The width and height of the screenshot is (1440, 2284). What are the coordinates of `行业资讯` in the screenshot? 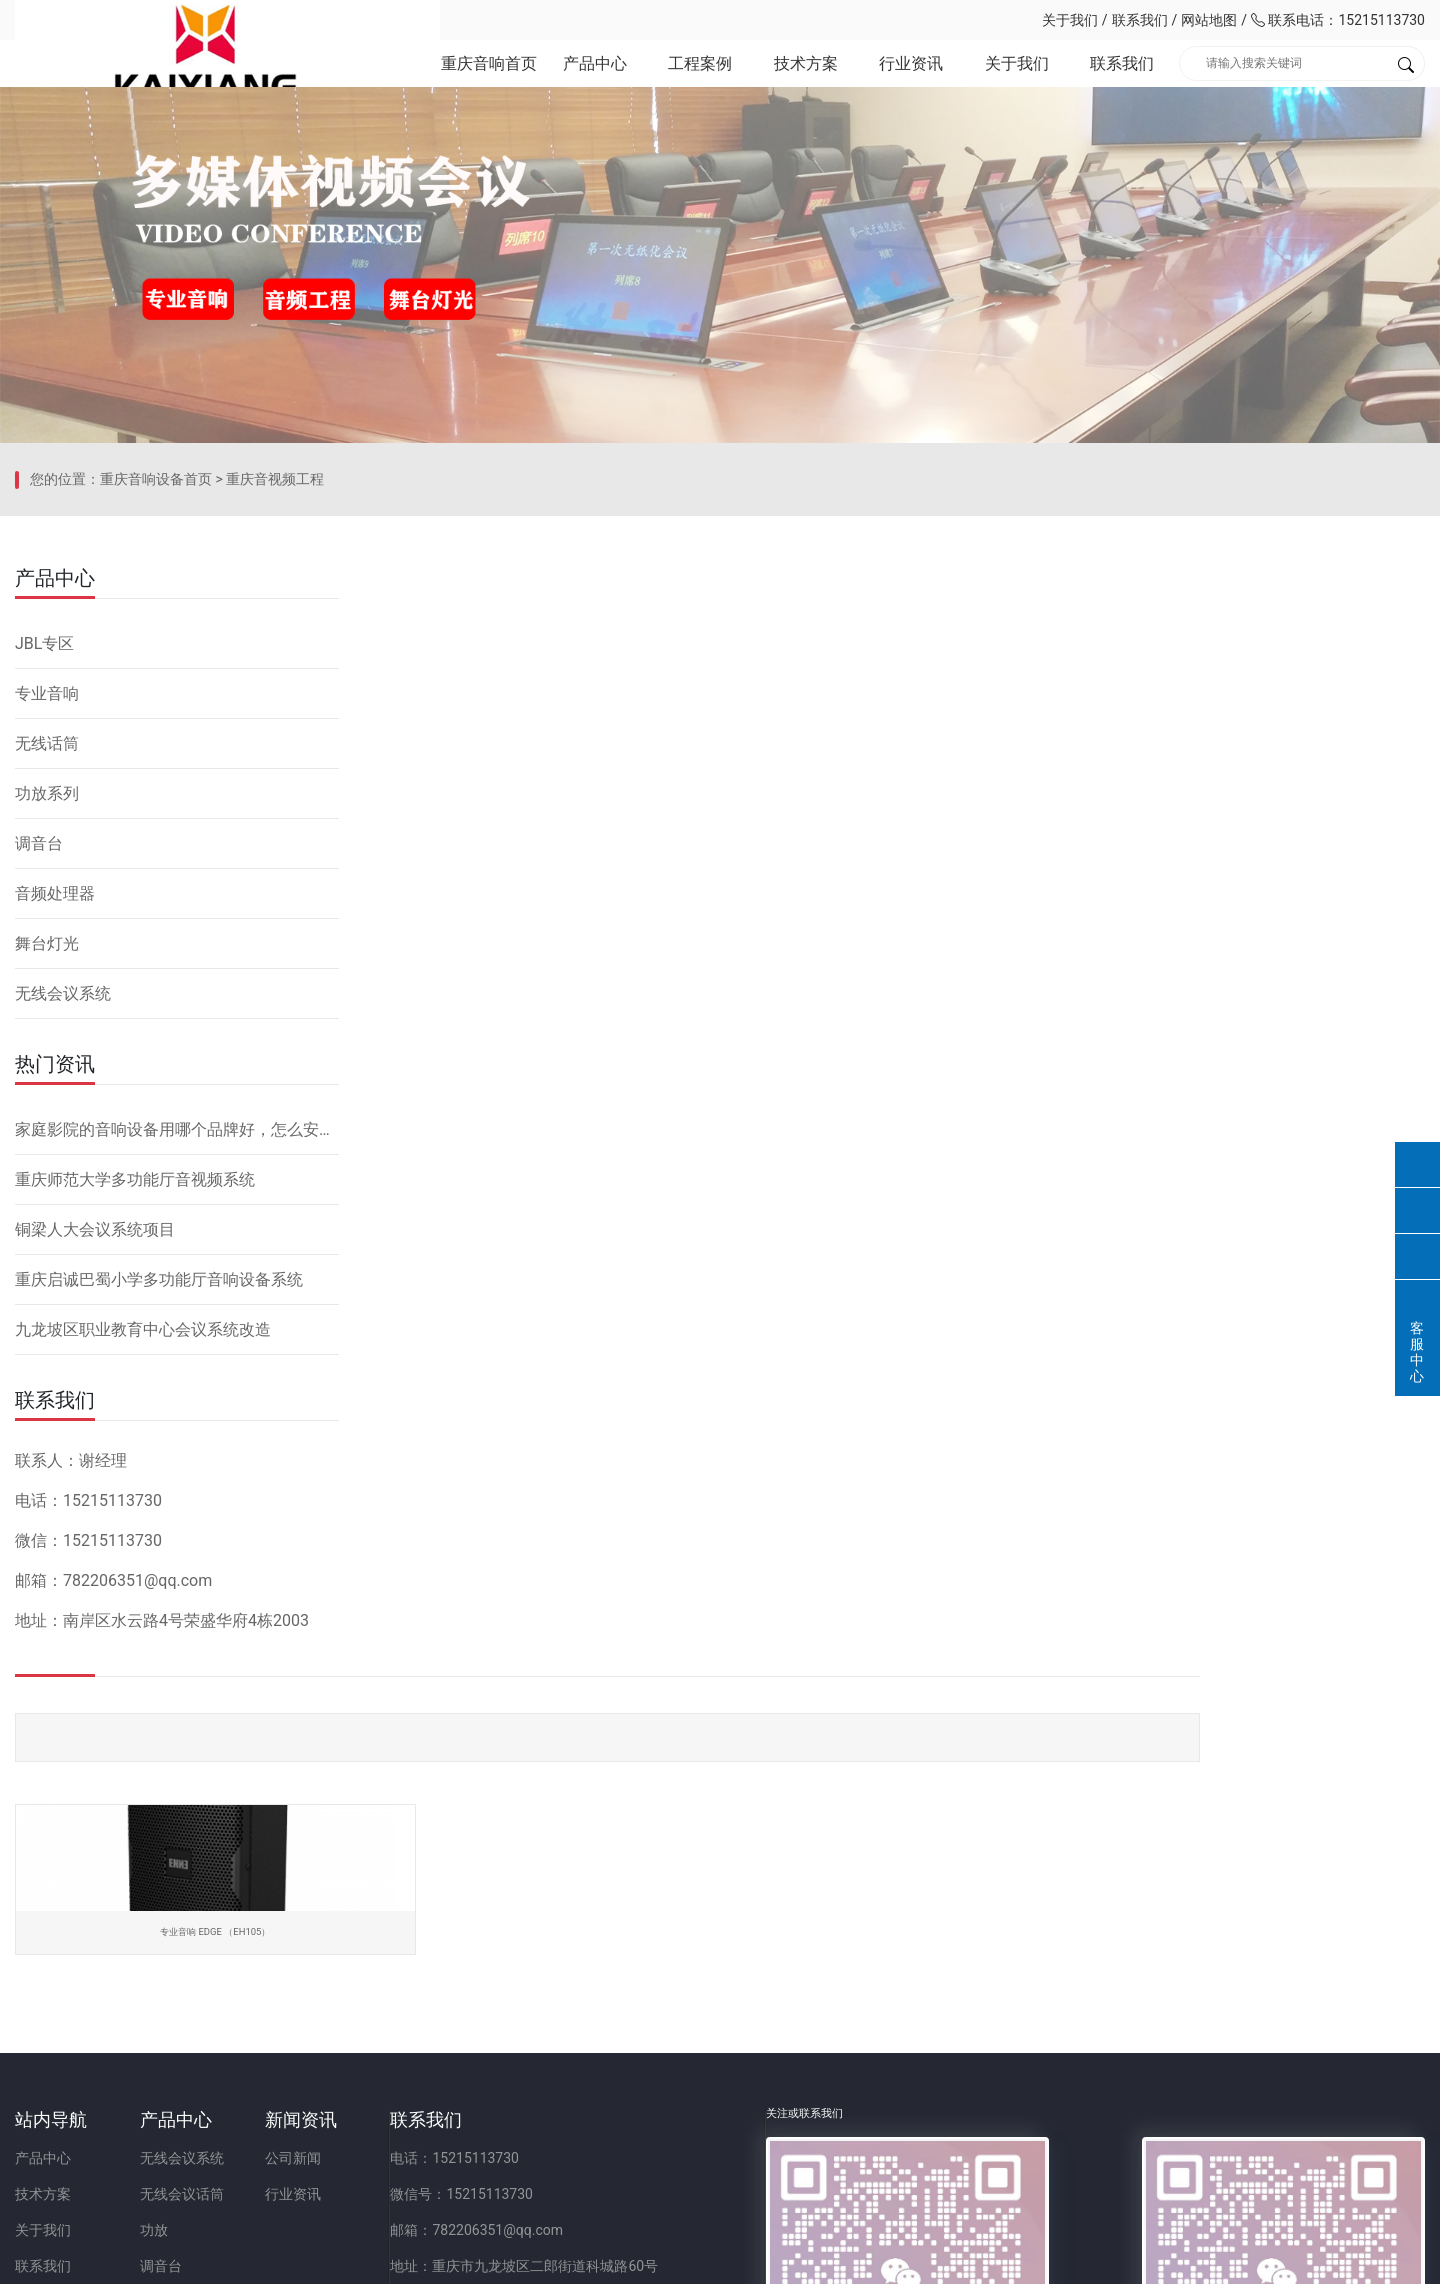 It's located at (910, 79).